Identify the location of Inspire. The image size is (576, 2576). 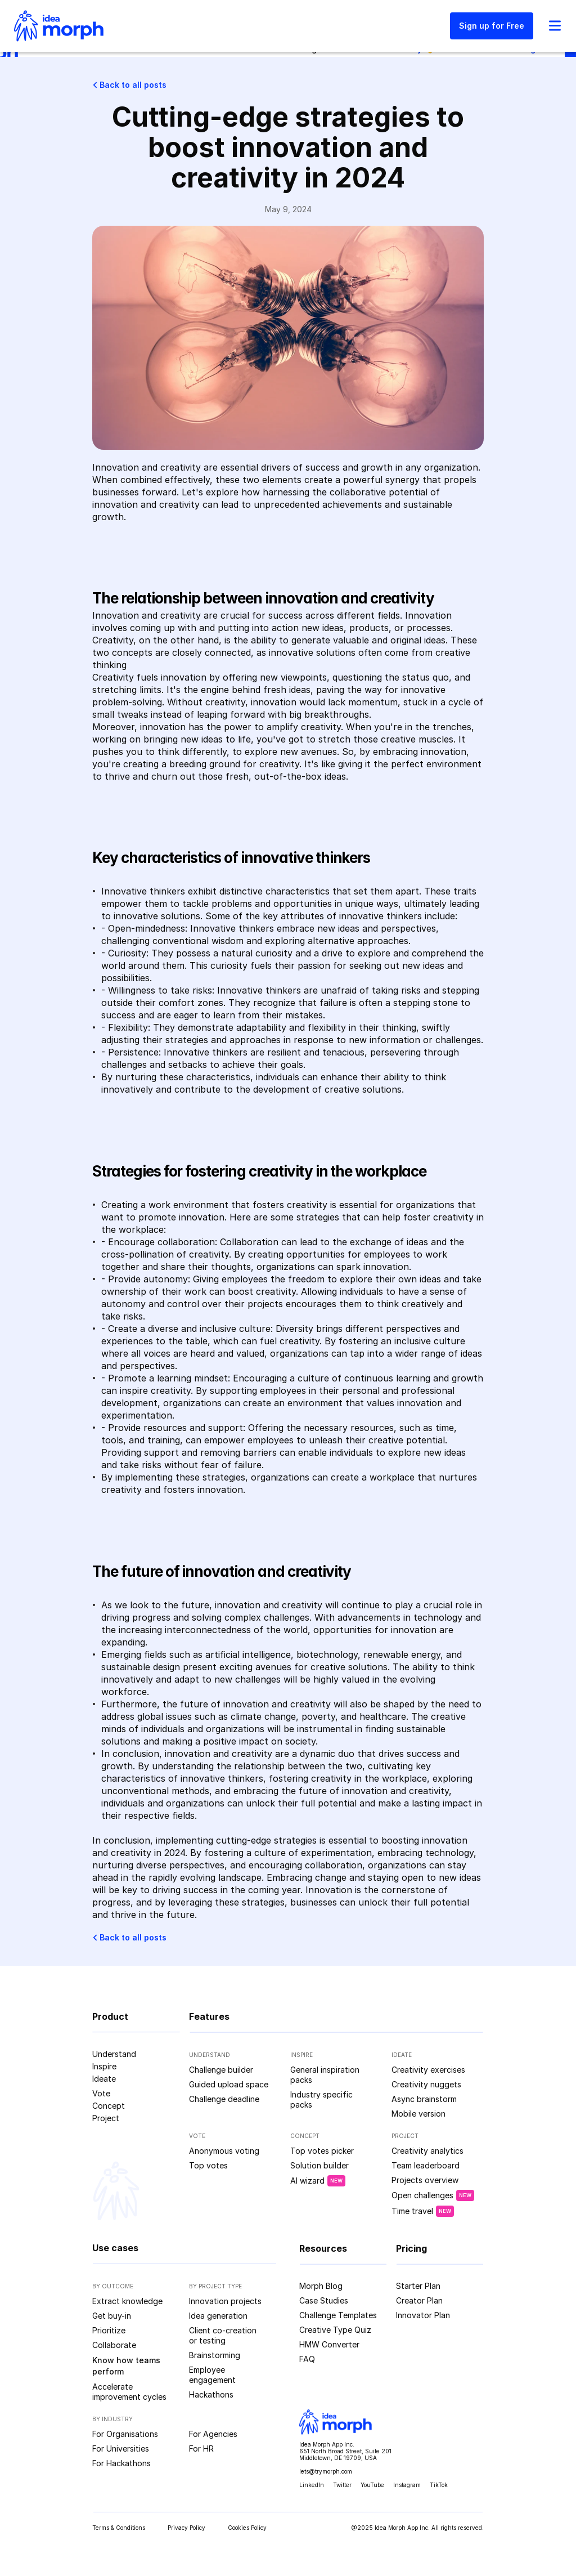
(104, 2066).